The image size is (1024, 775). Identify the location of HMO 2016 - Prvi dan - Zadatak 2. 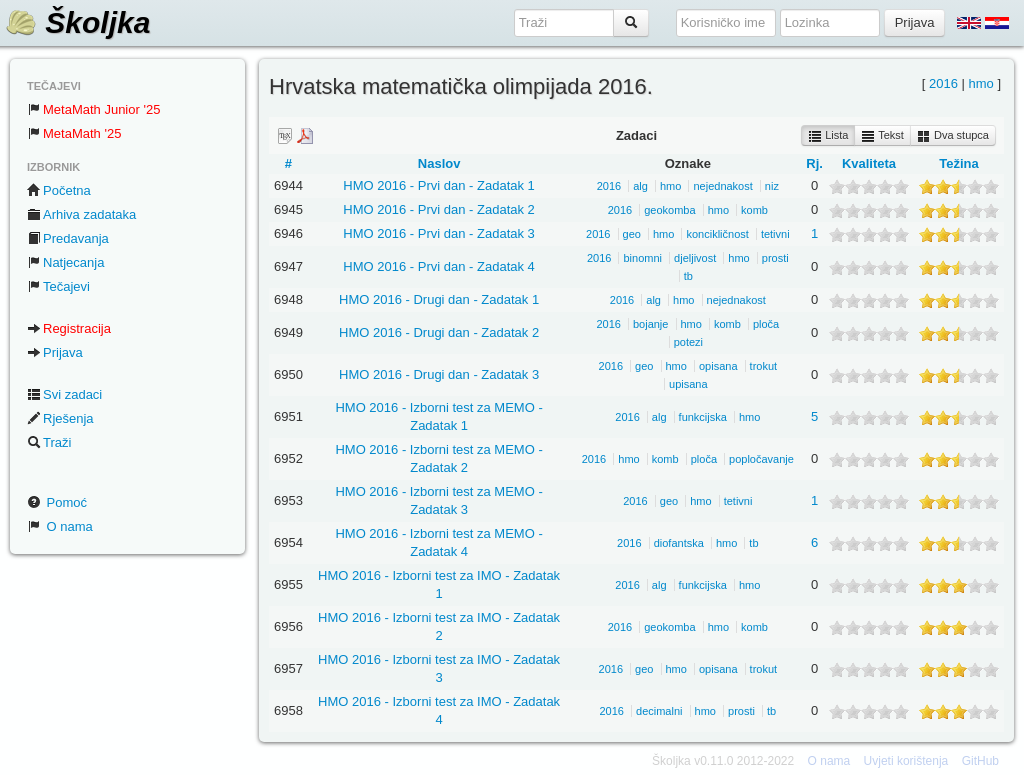
(438, 209).